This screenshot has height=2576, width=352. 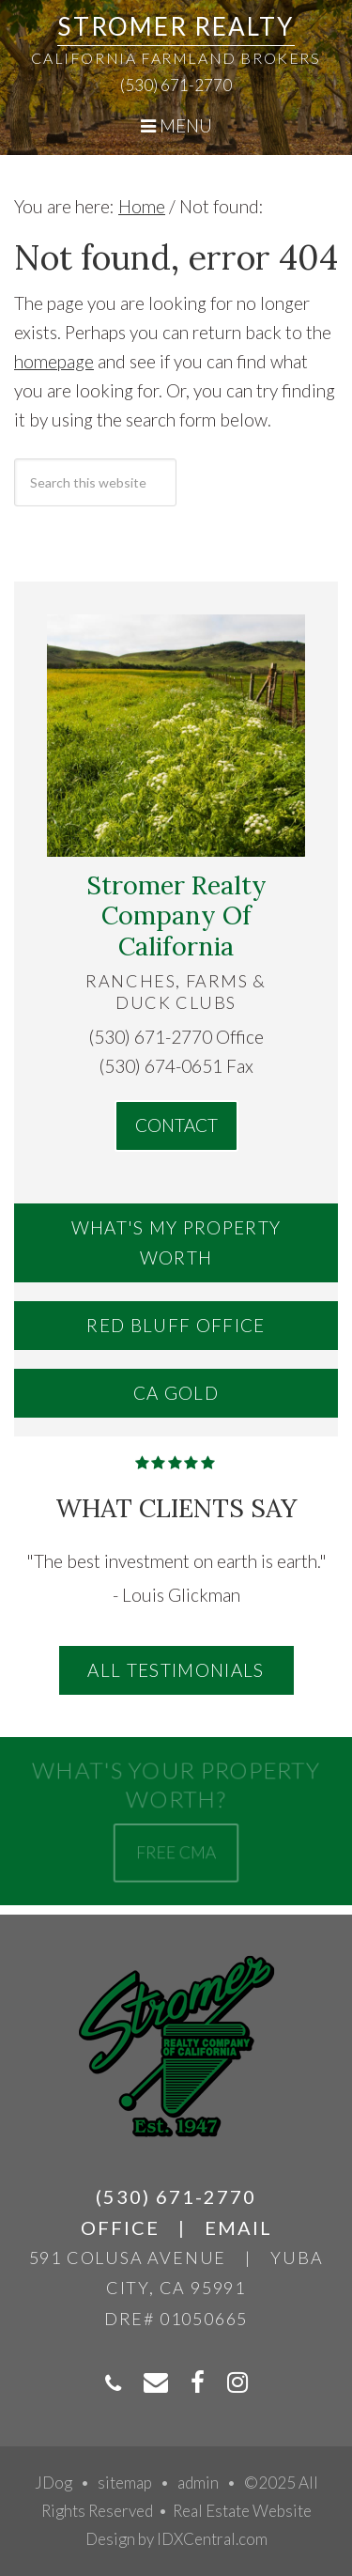 I want to click on All Testimonials, so click(x=175, y=1670).